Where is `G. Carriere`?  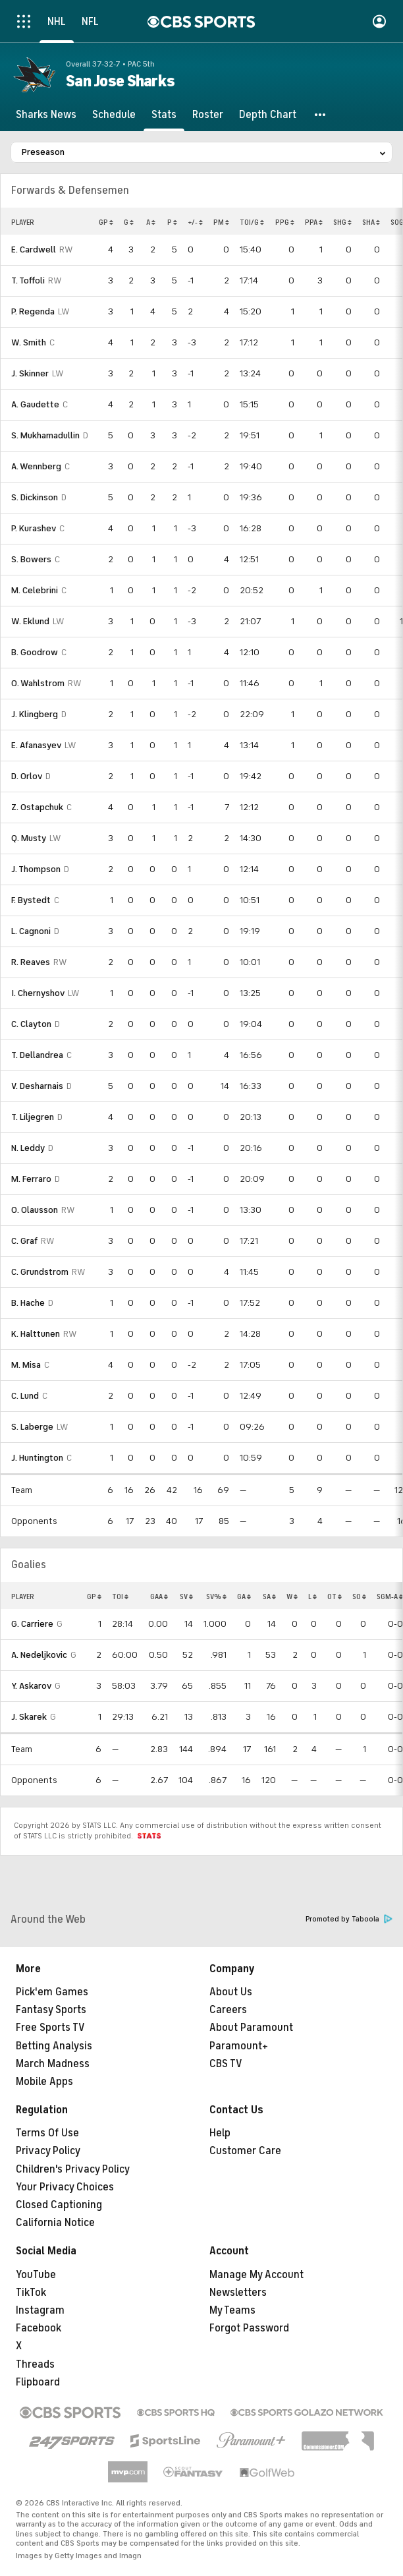 G. Carriere is located at coordinates (32, 1623).